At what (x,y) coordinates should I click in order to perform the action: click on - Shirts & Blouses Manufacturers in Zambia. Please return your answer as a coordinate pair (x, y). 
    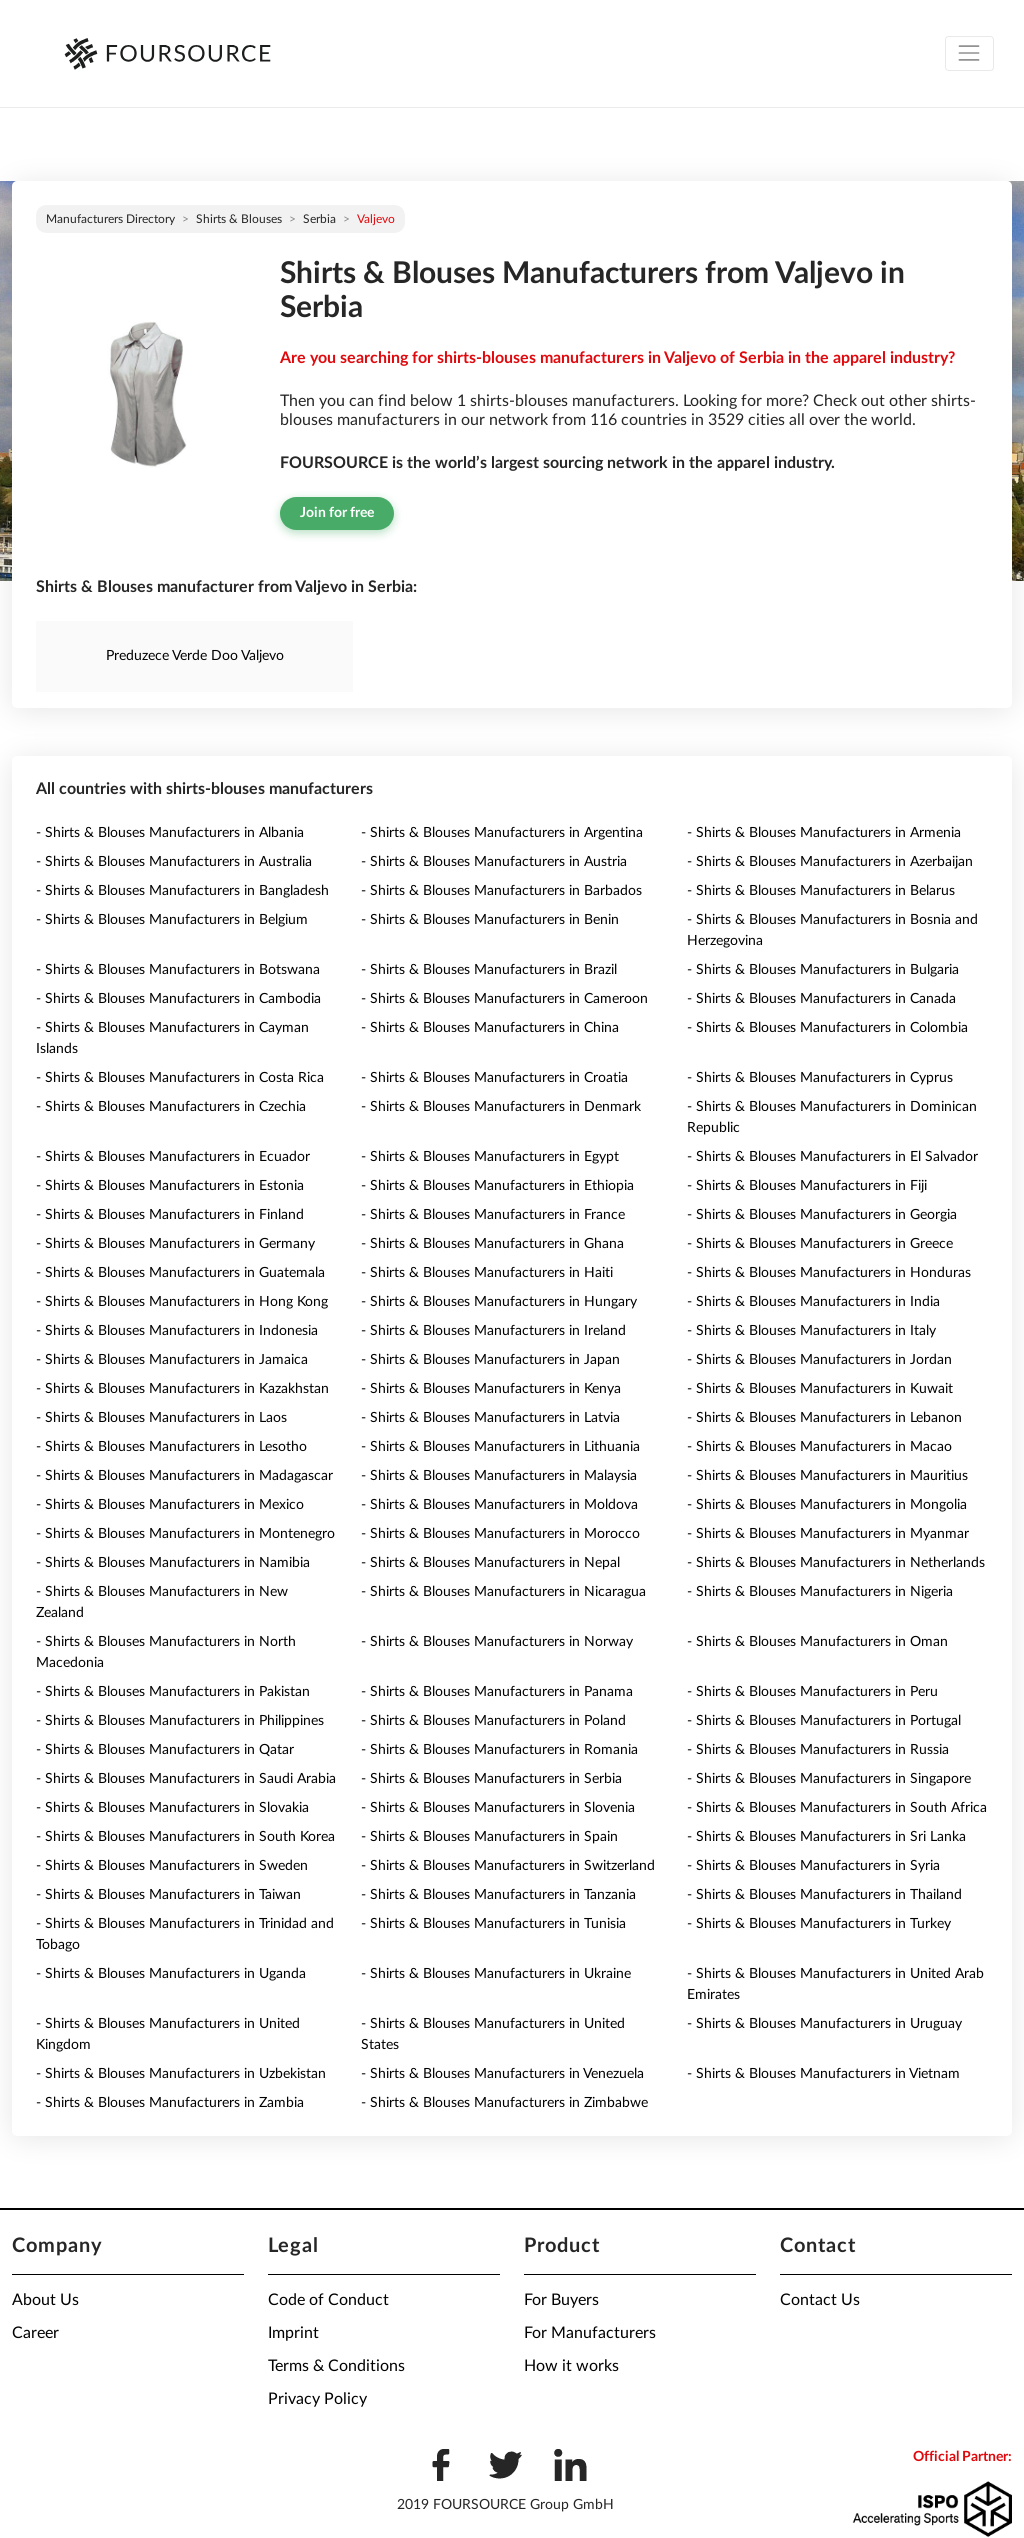
    Looking at the image, I should click on (170, 2103).